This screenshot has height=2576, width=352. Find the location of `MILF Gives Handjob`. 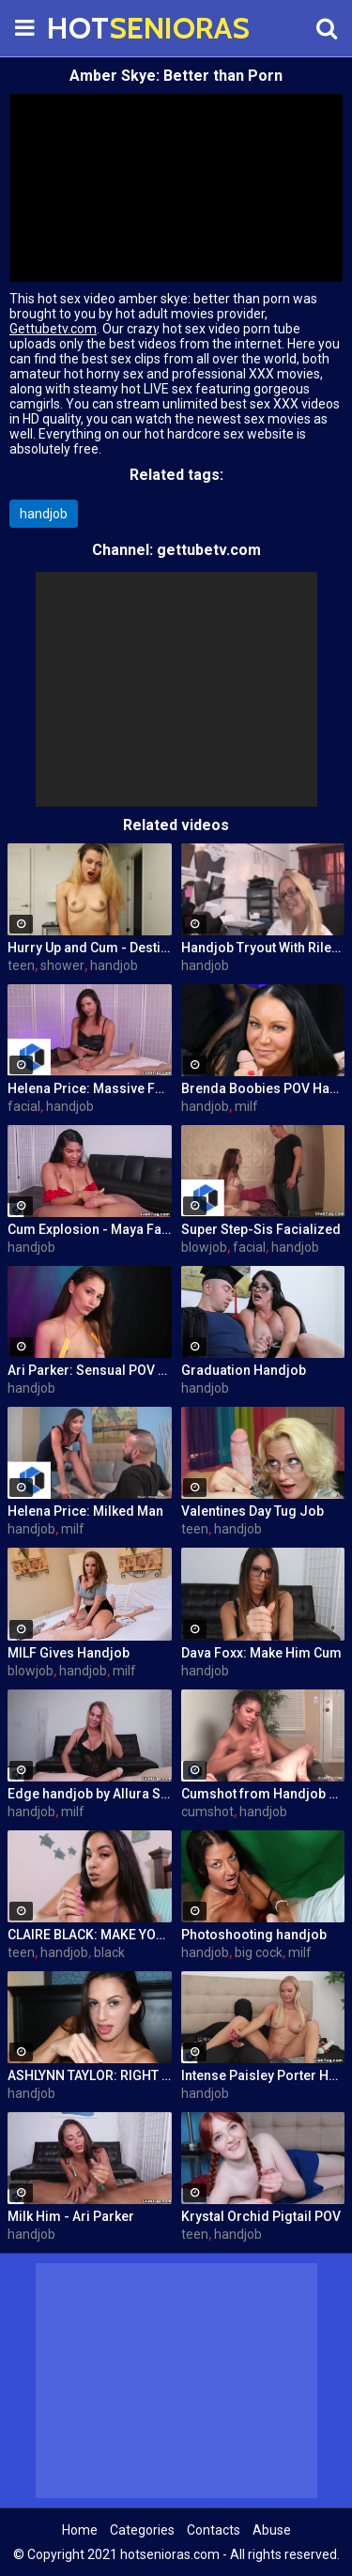

MILF Gives Handjob is located at coordinates (69, 1652).